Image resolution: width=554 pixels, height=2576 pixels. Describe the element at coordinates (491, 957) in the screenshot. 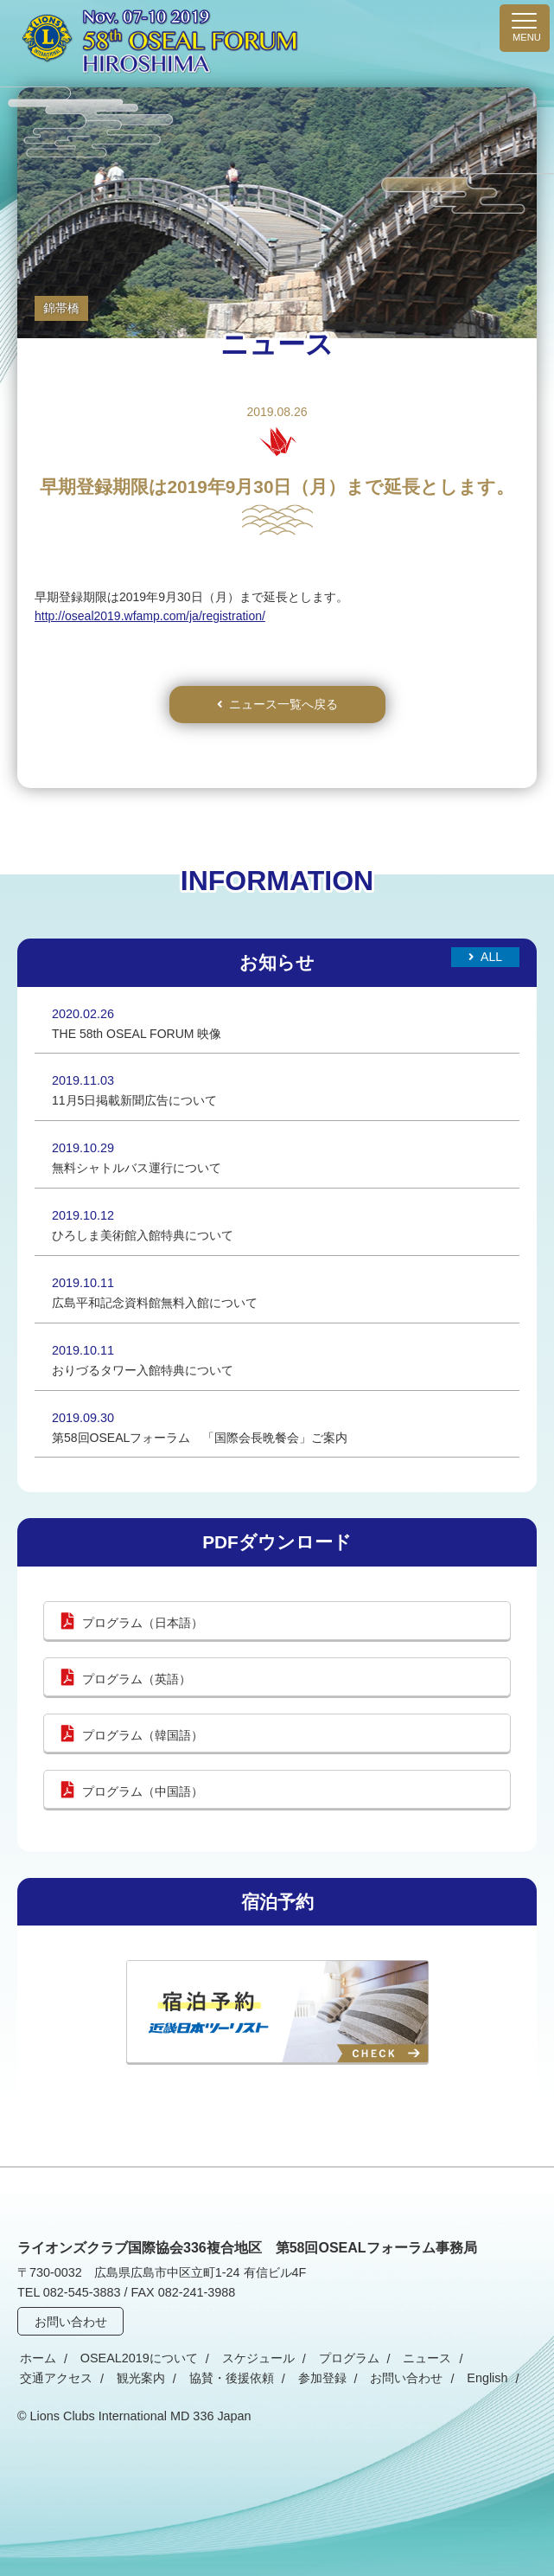

I see `All` at that location.